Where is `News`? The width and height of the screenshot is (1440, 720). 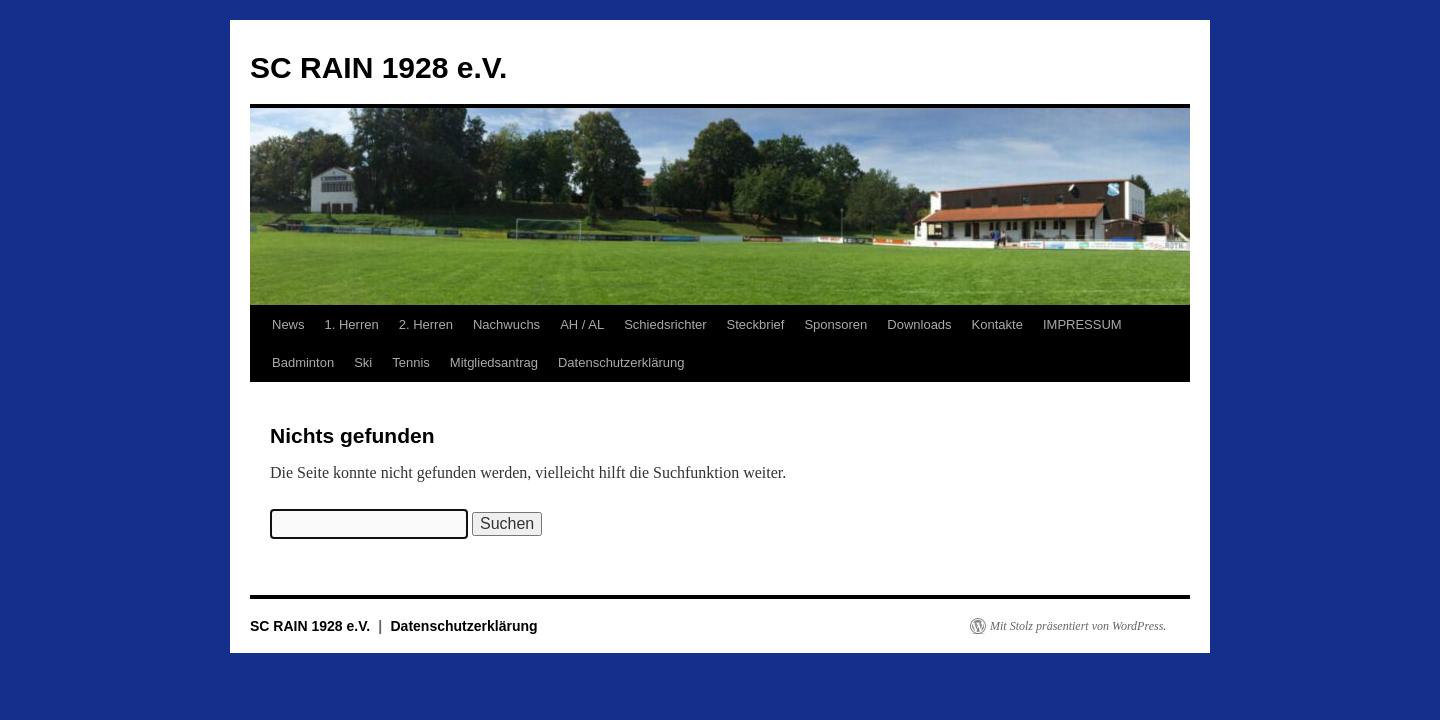 News is located at coordinates (288, 324).